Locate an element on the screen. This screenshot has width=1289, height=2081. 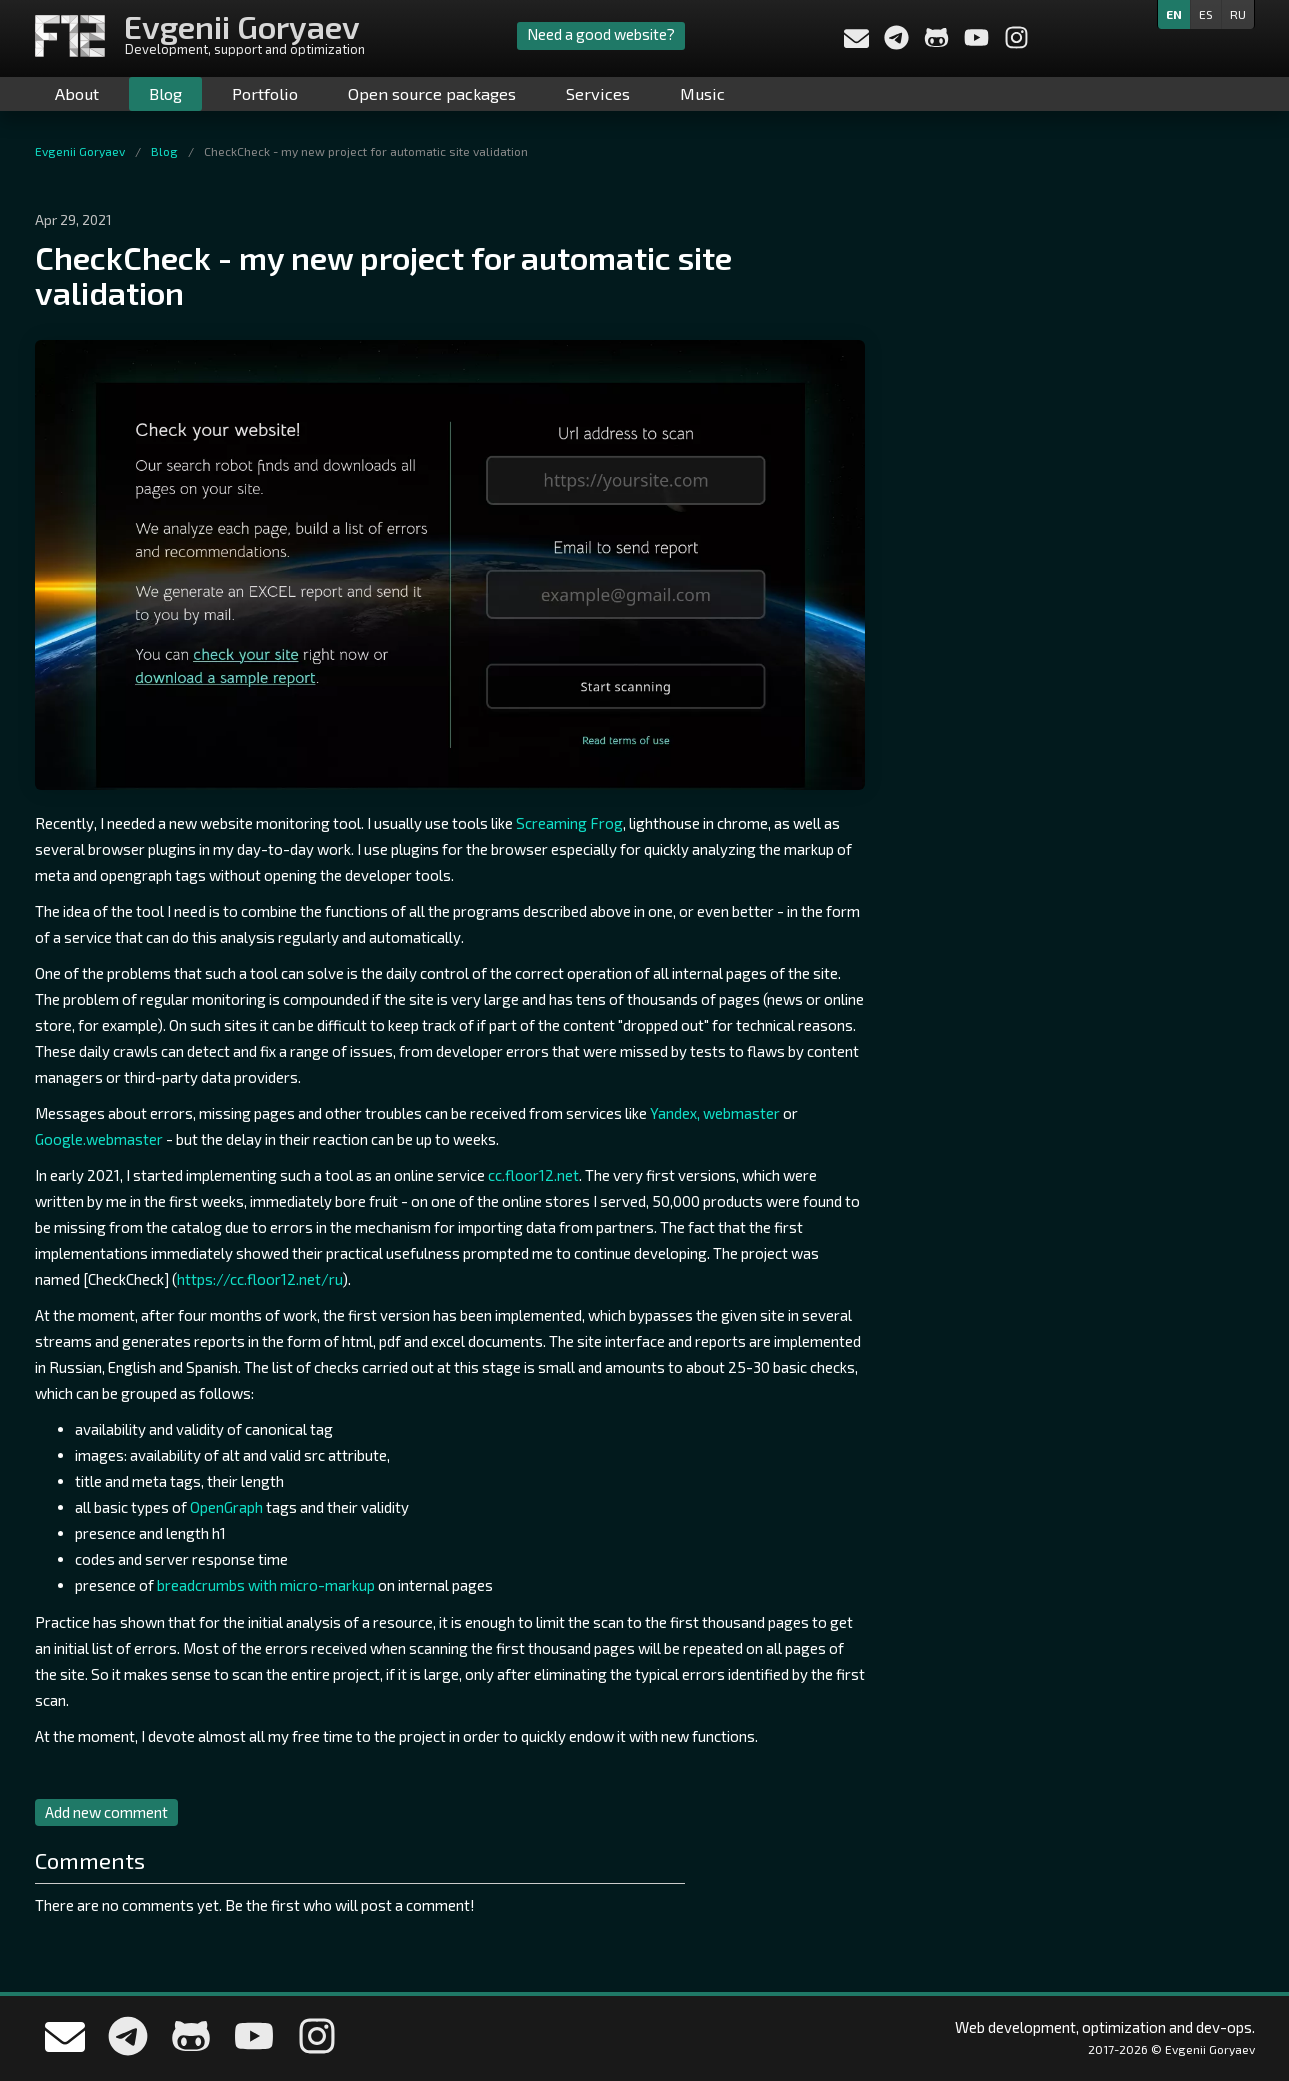
OpenGraph is located at coordinates (226, 1507).